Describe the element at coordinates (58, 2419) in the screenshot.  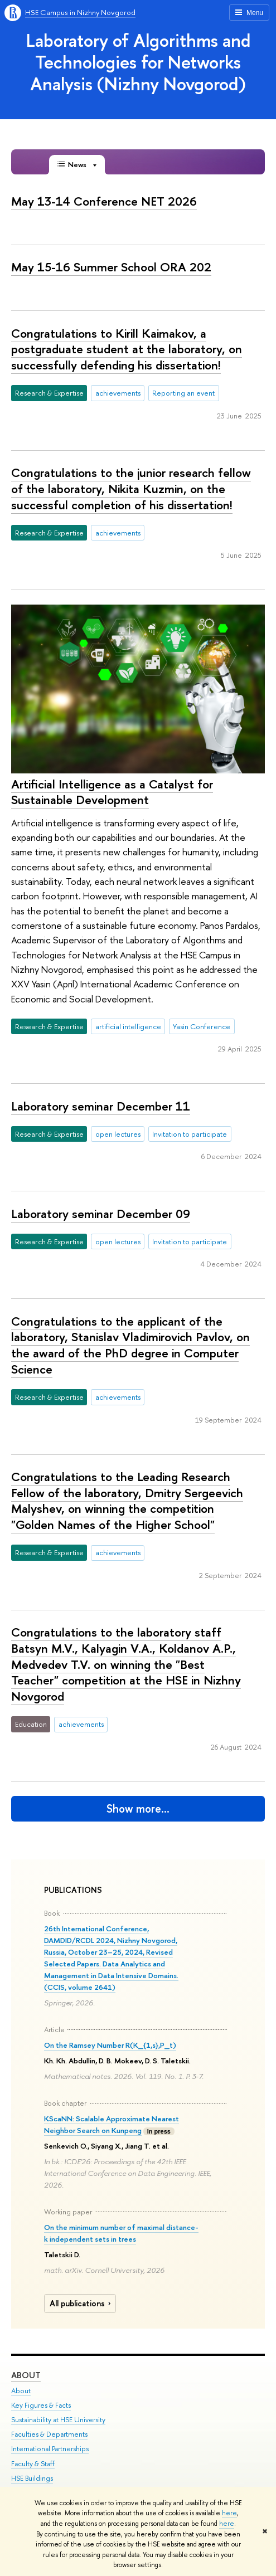
I see `Sustainability at HSE University` at that location.